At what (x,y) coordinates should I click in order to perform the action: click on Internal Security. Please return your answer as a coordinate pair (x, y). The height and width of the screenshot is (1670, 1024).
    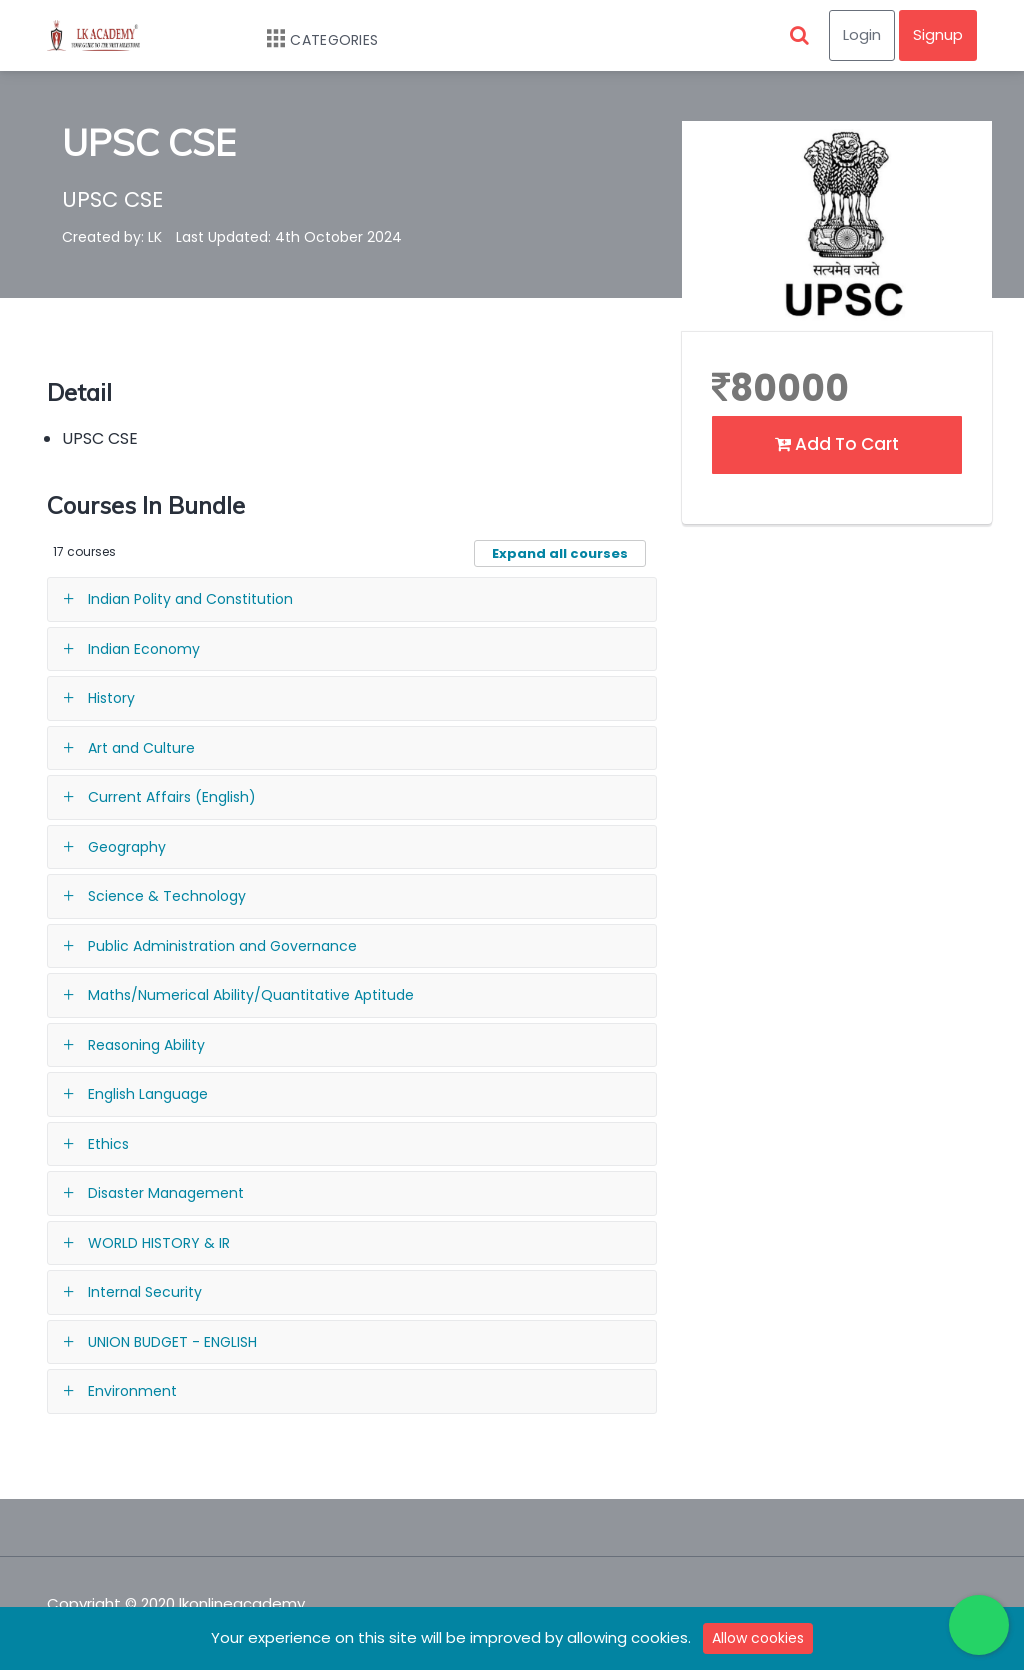
    Looking at the image, I should click on (145, 1292).